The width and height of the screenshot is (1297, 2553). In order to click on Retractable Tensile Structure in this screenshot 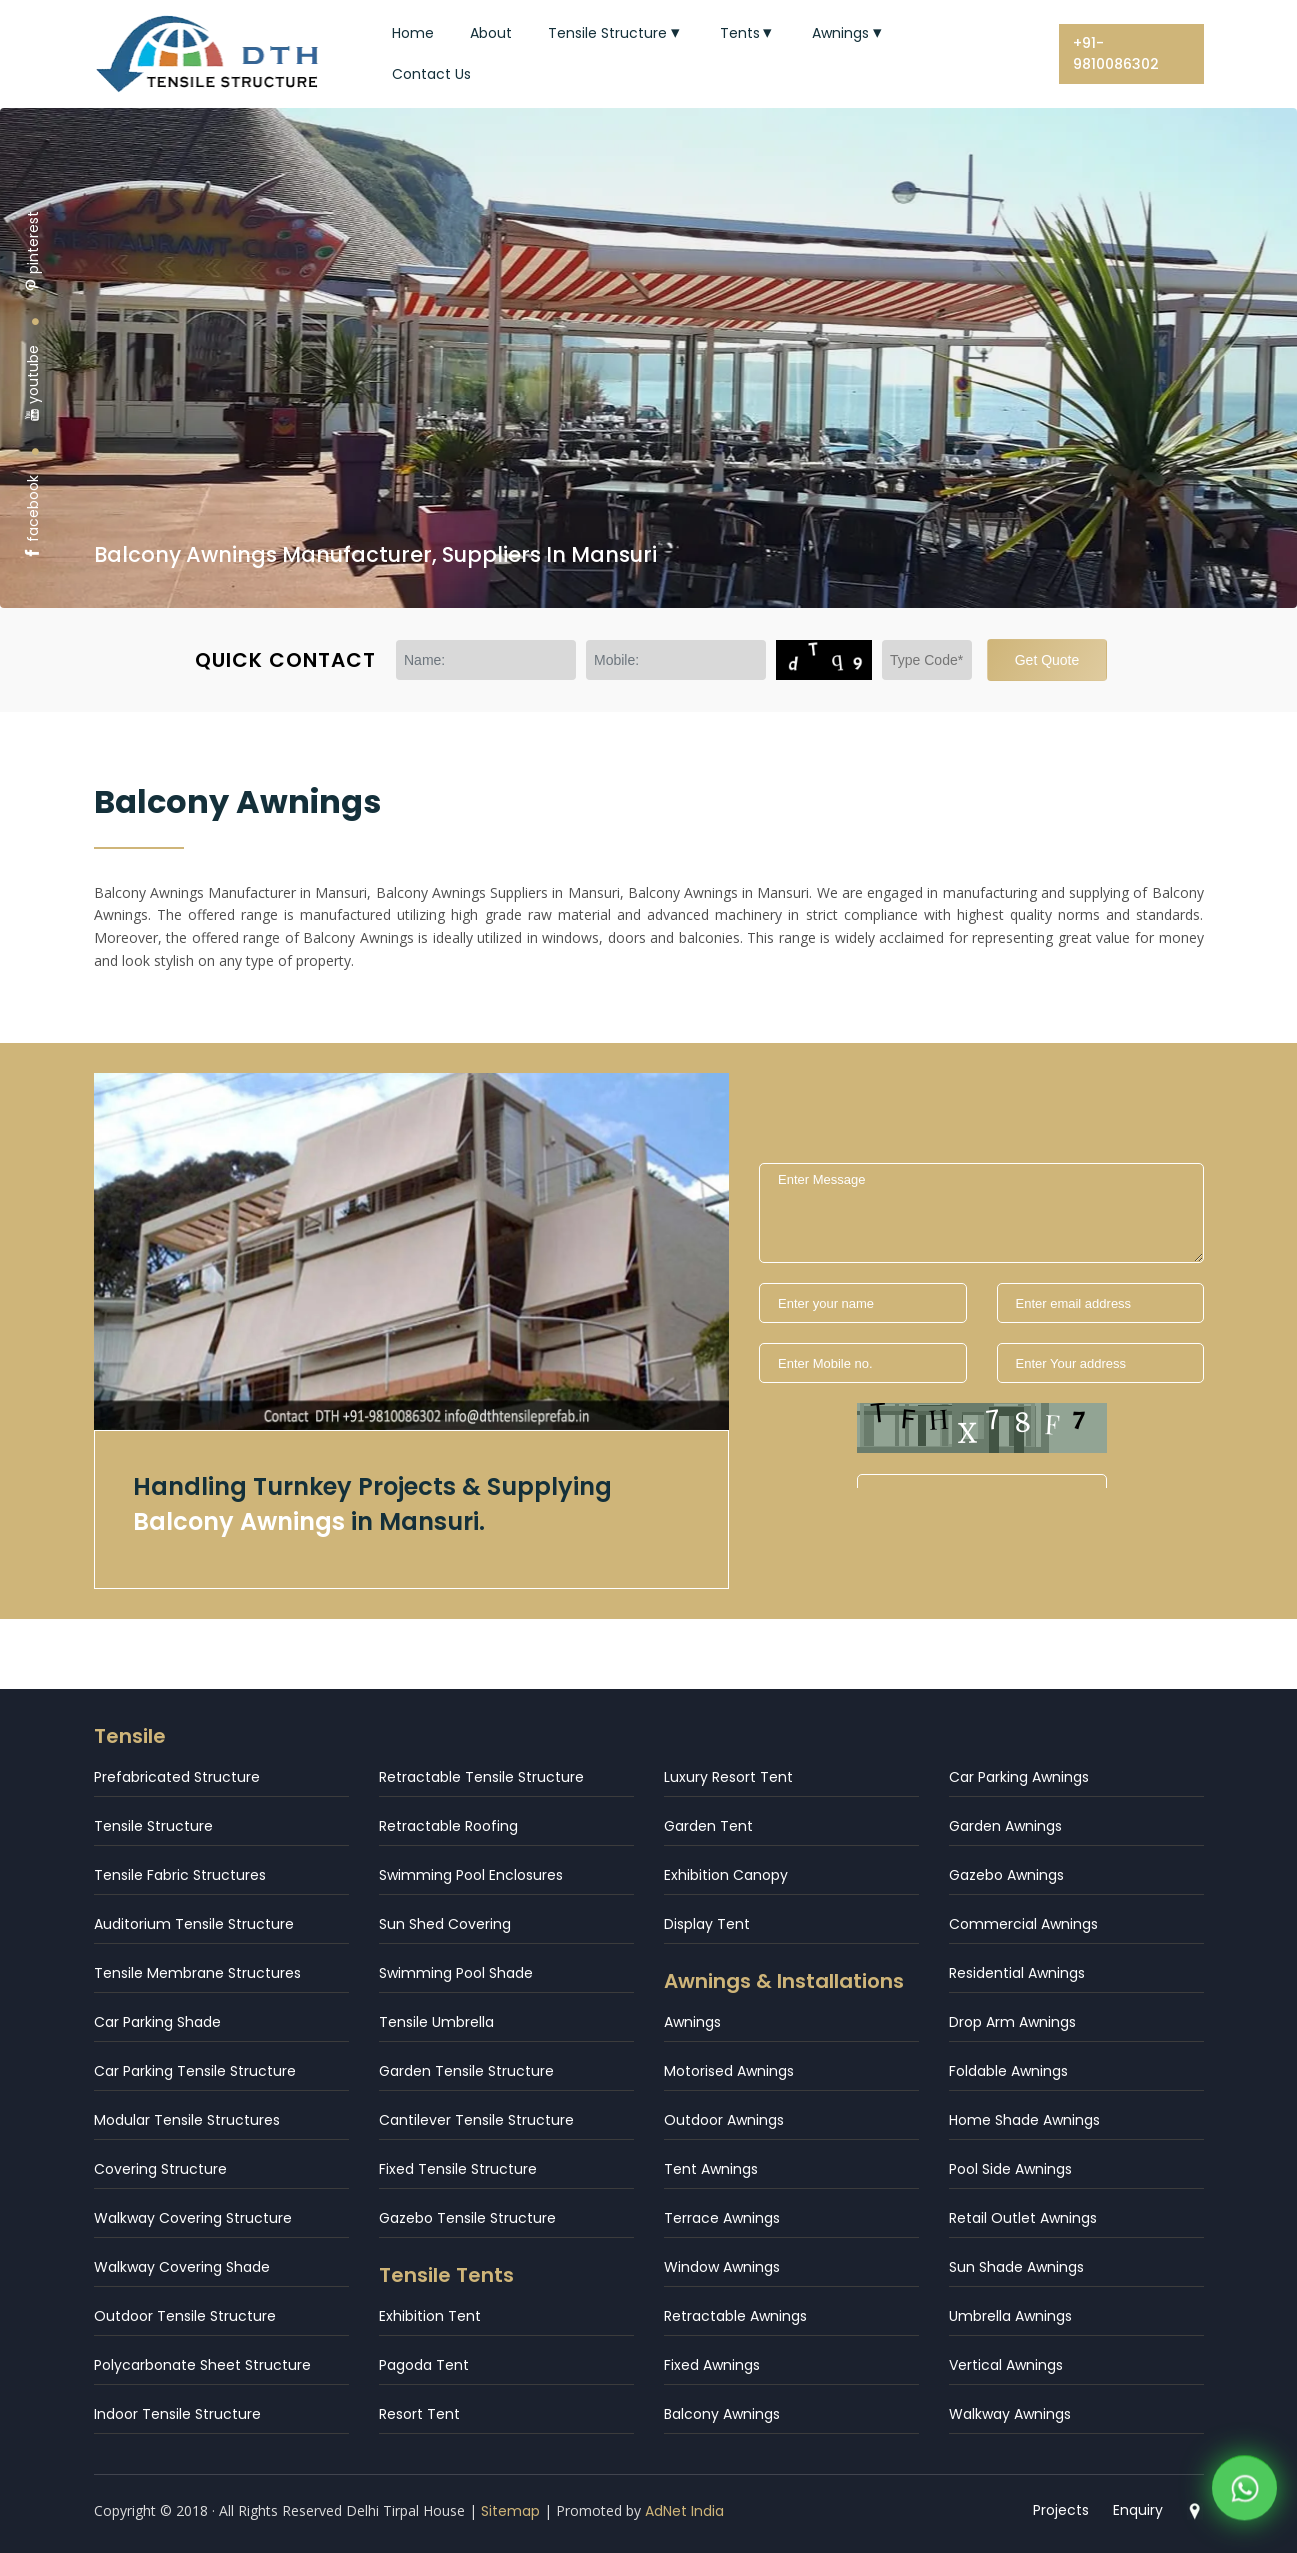, I will do `click(481, 1777)`.